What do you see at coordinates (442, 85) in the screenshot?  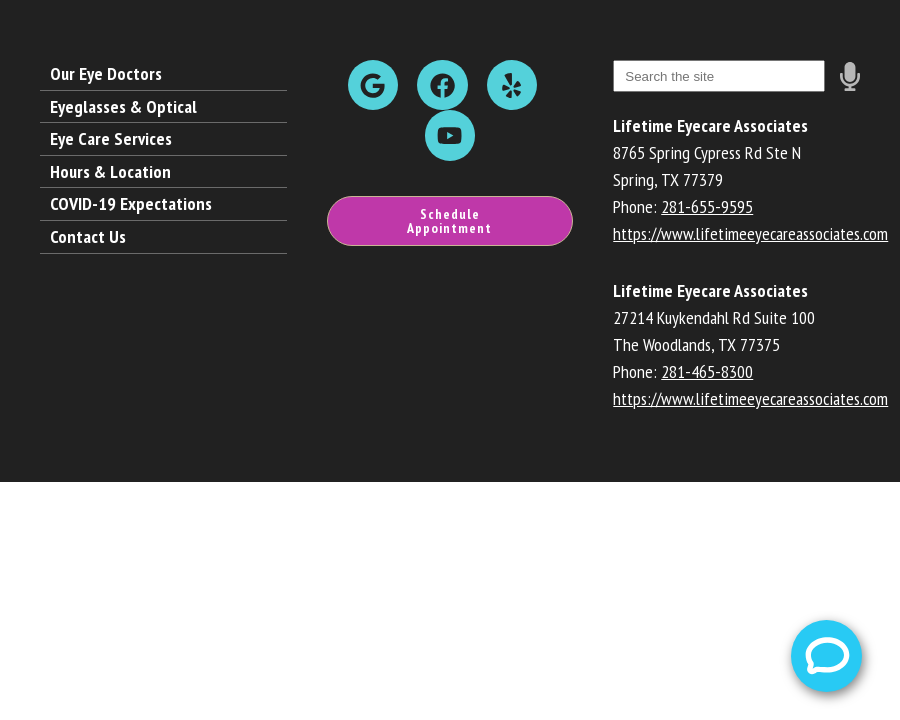 I see `[Visit us on facebook]` at bounding box center [442, 85].